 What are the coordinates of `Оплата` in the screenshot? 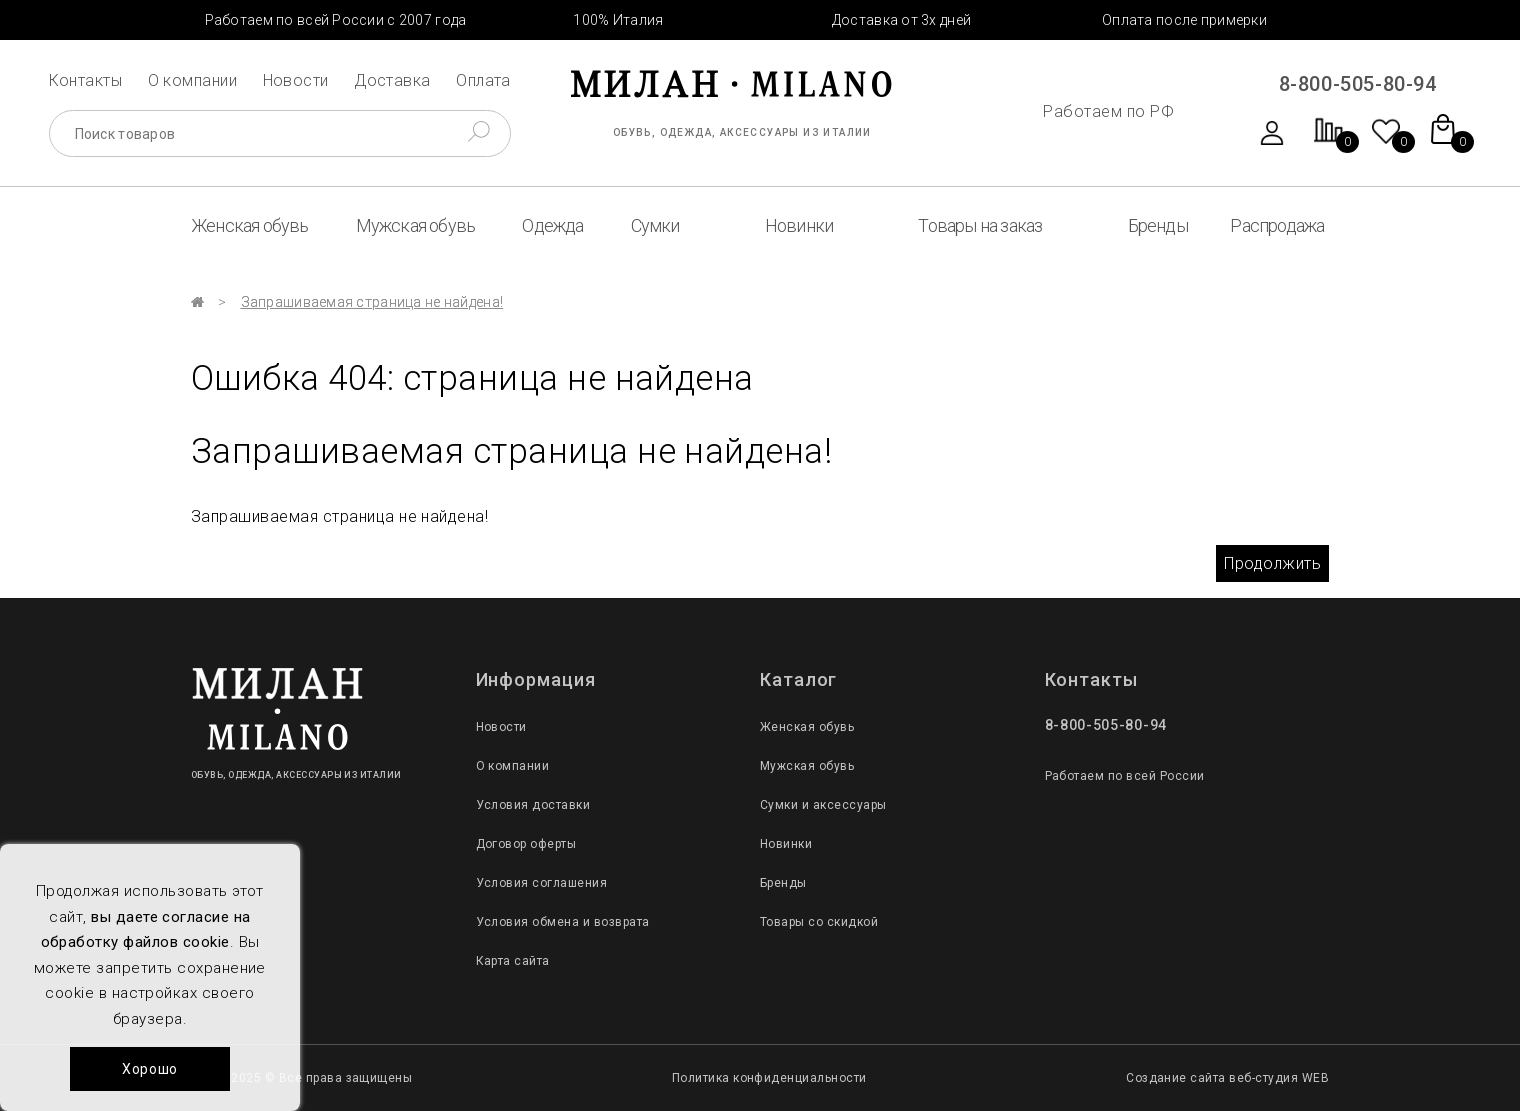 It's located at (483, 80).